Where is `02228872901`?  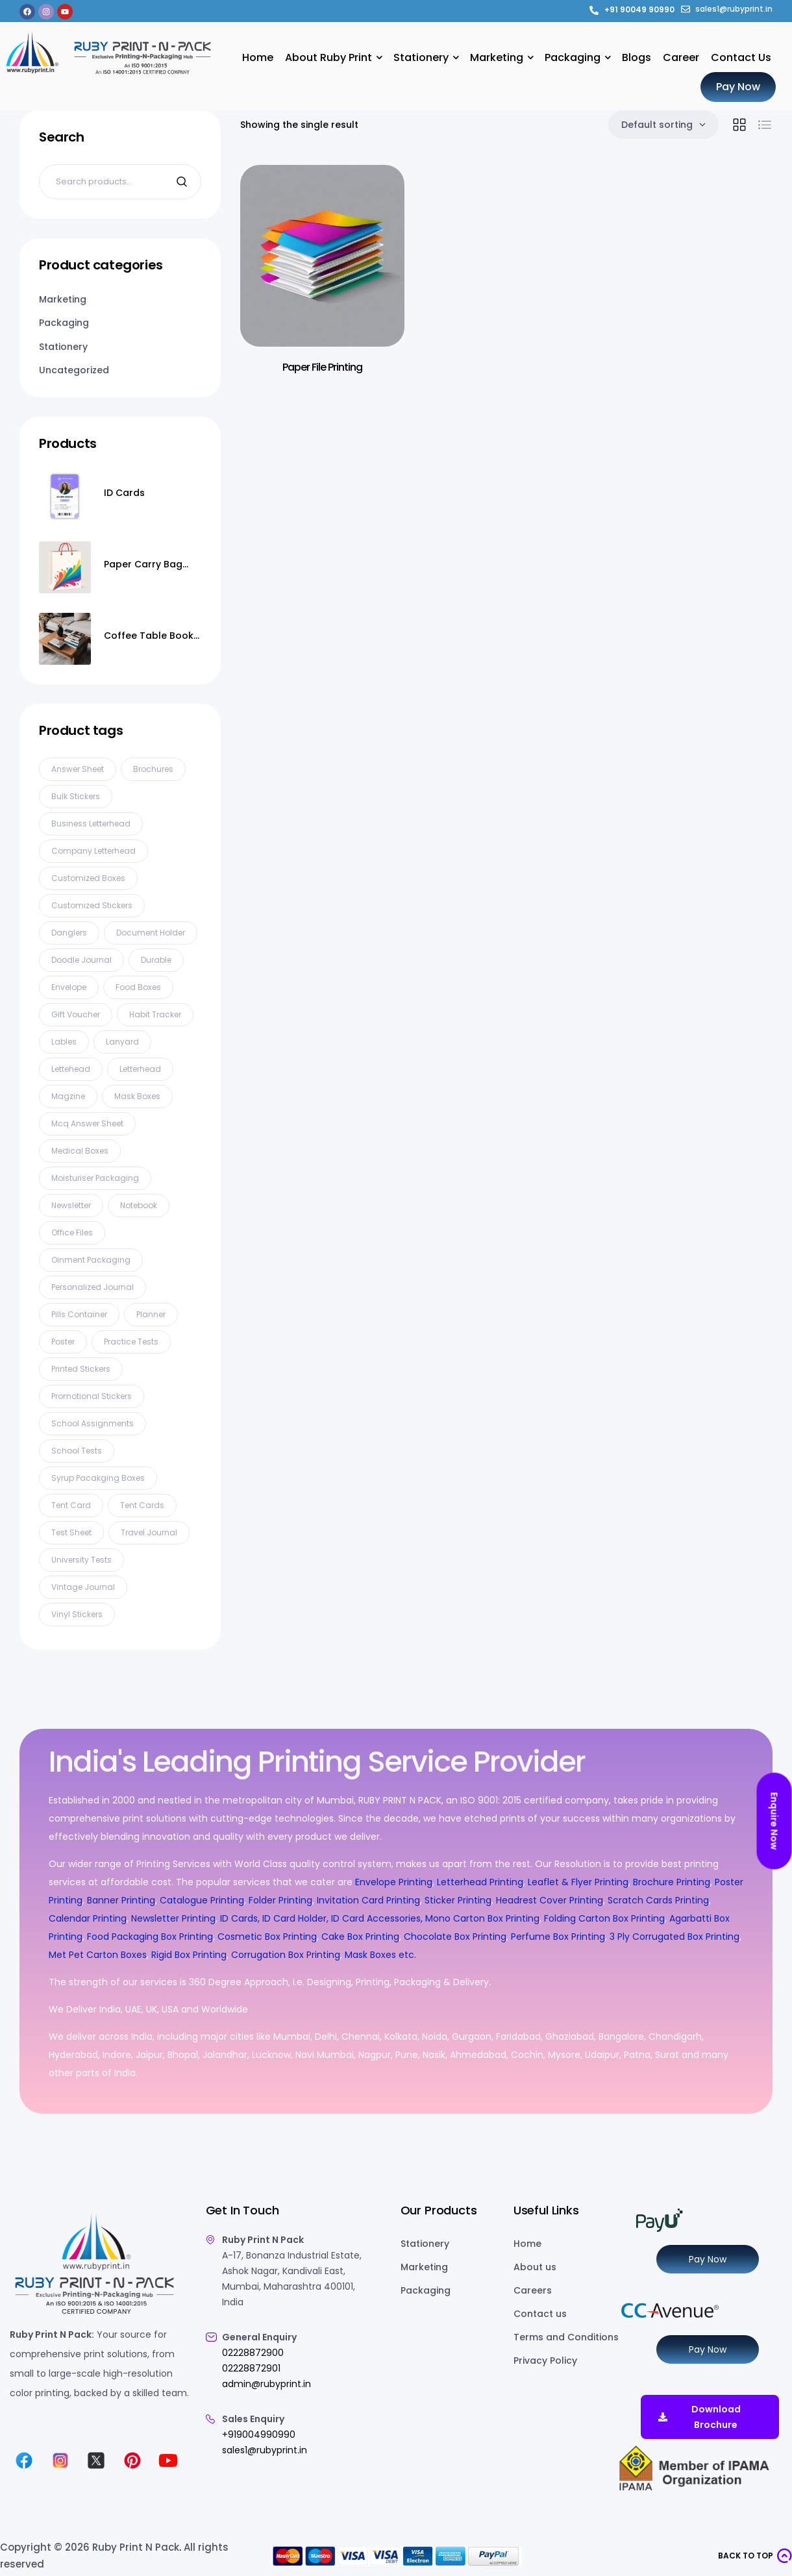
02228872901 is located at coordinates (251, 2368).